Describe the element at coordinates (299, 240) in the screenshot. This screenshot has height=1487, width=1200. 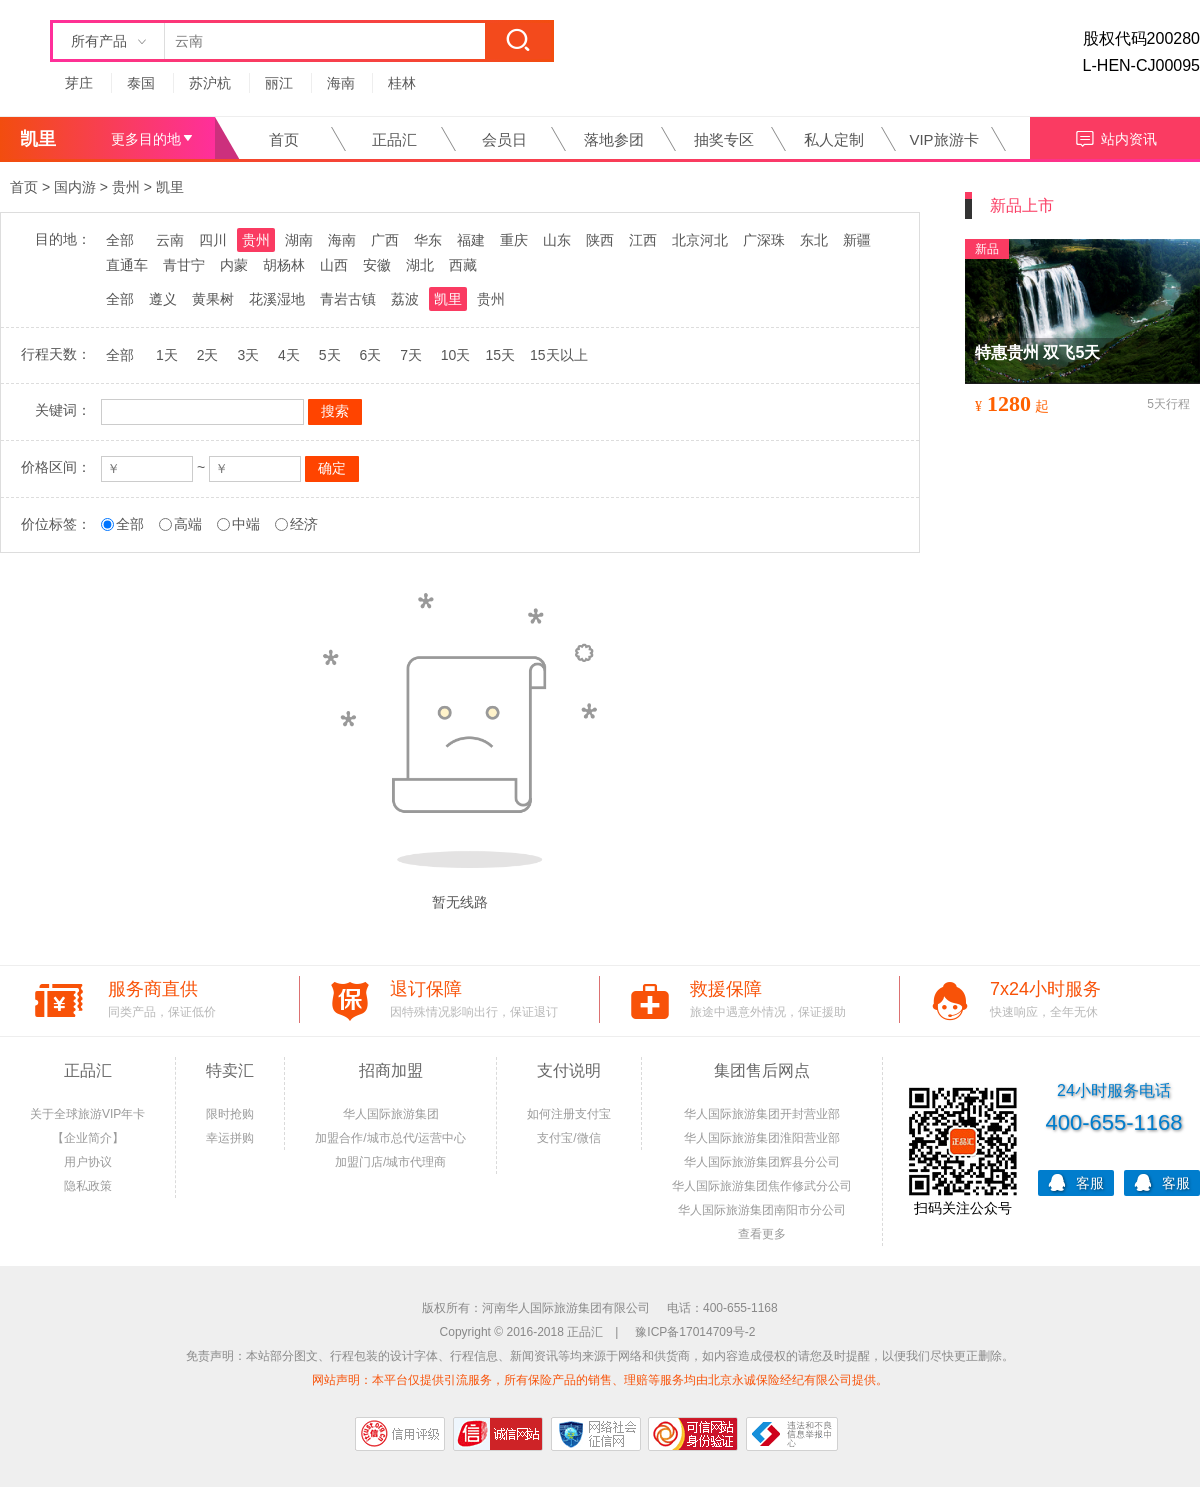
I see `湖南` at that location.